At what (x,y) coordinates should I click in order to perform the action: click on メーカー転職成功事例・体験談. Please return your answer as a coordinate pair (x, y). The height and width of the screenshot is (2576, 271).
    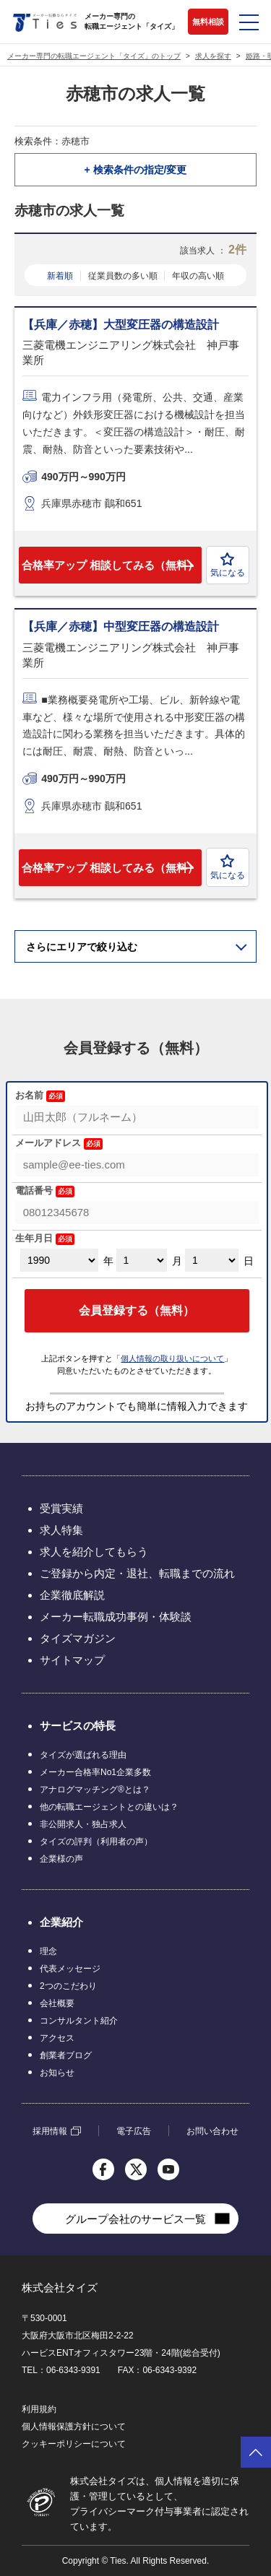
    Looking at the image, I should click on (116, 1616).